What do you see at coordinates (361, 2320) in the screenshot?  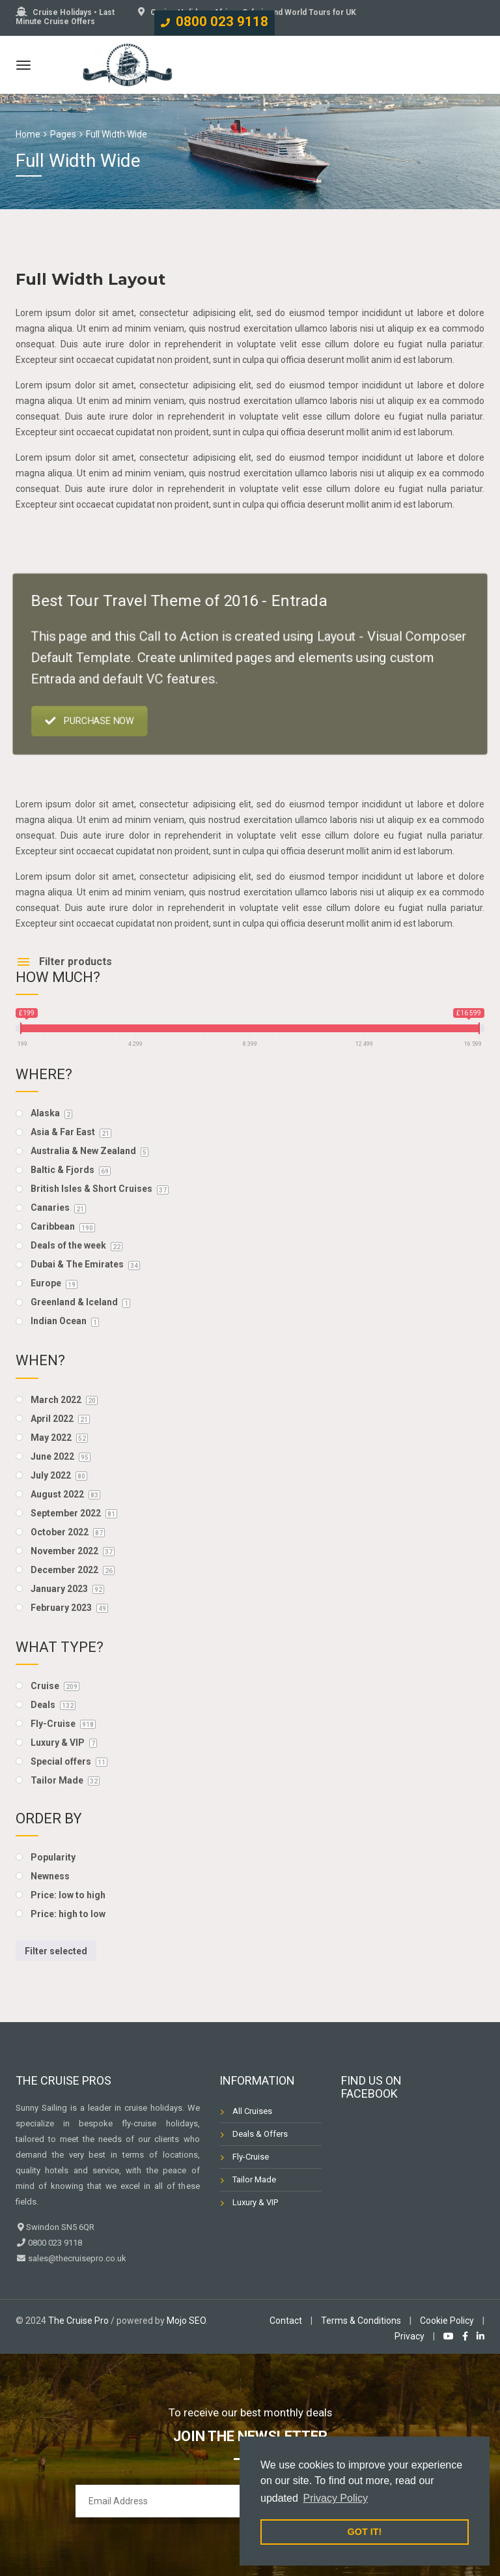 I see `Terms & Conditions` at bounding box center [361, 2320].